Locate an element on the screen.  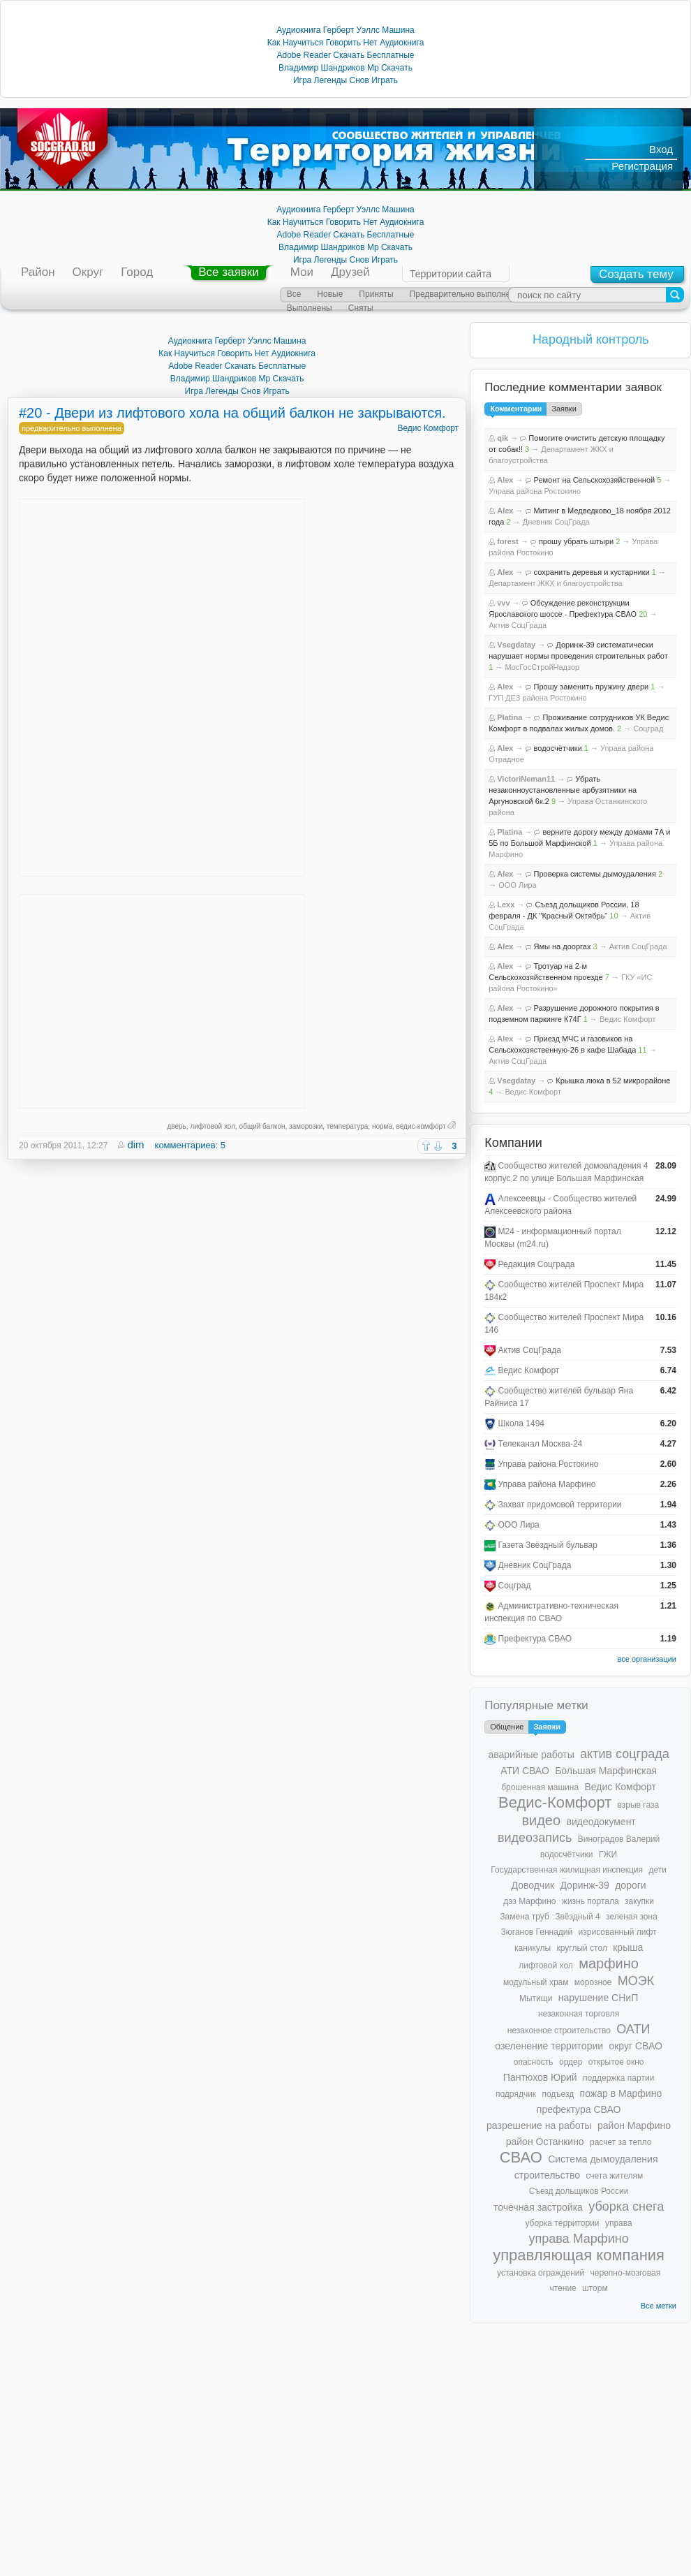
подрядчик is located at coordinates (516, 2094).